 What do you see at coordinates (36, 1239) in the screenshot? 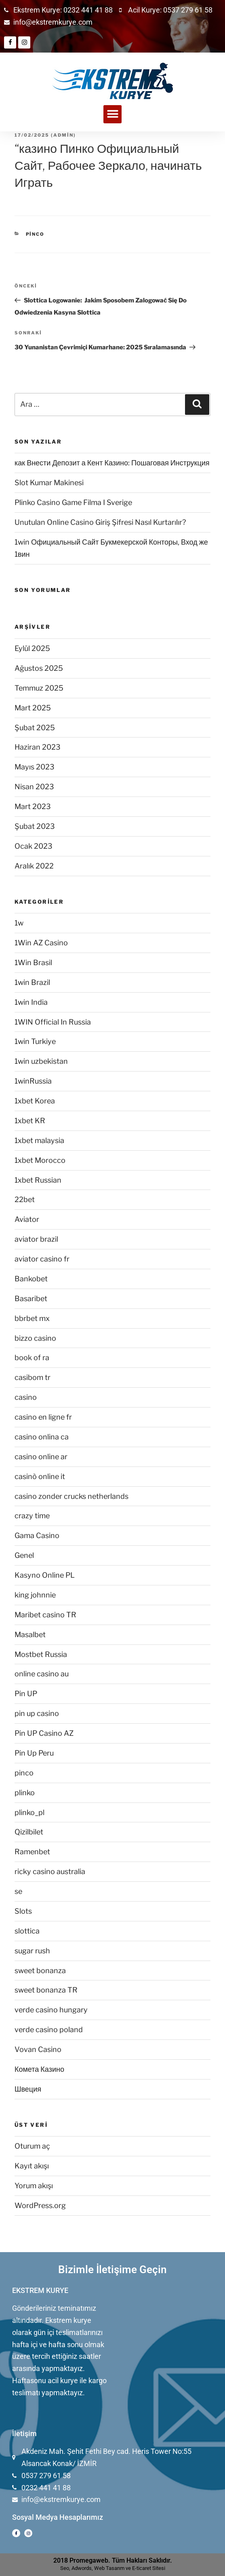
I see `aviator brazil` at bounding box center [36, 1239].